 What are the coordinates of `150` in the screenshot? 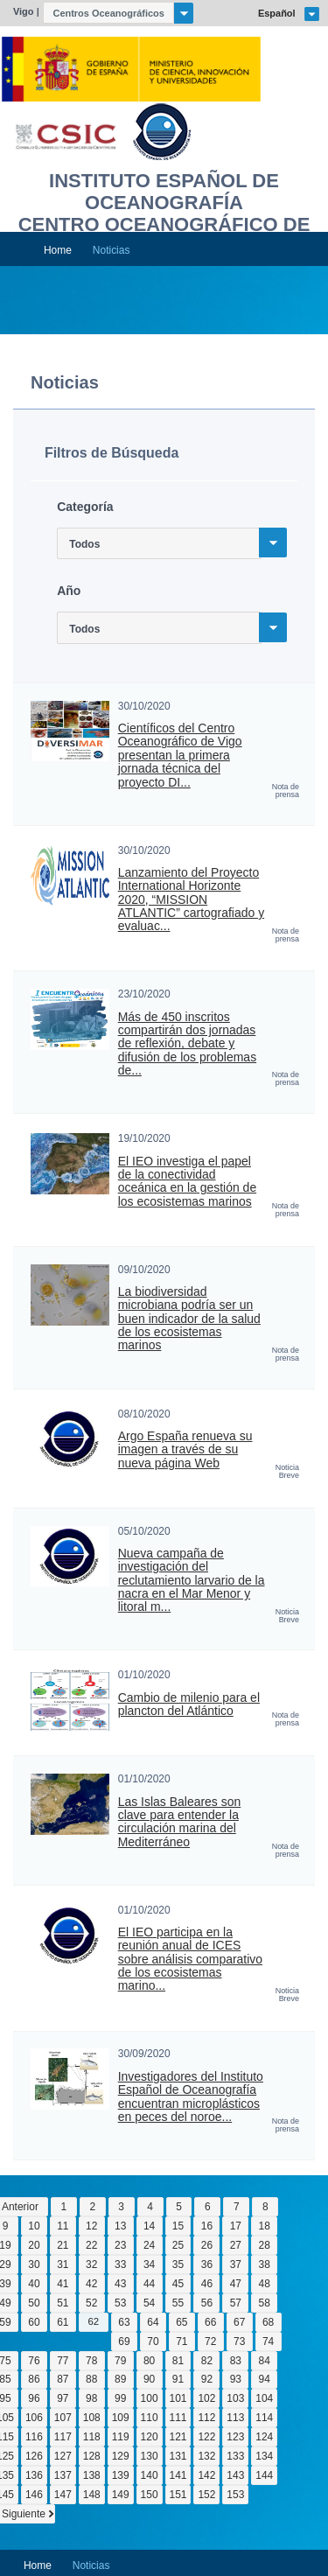 It's located at (149, 2494).